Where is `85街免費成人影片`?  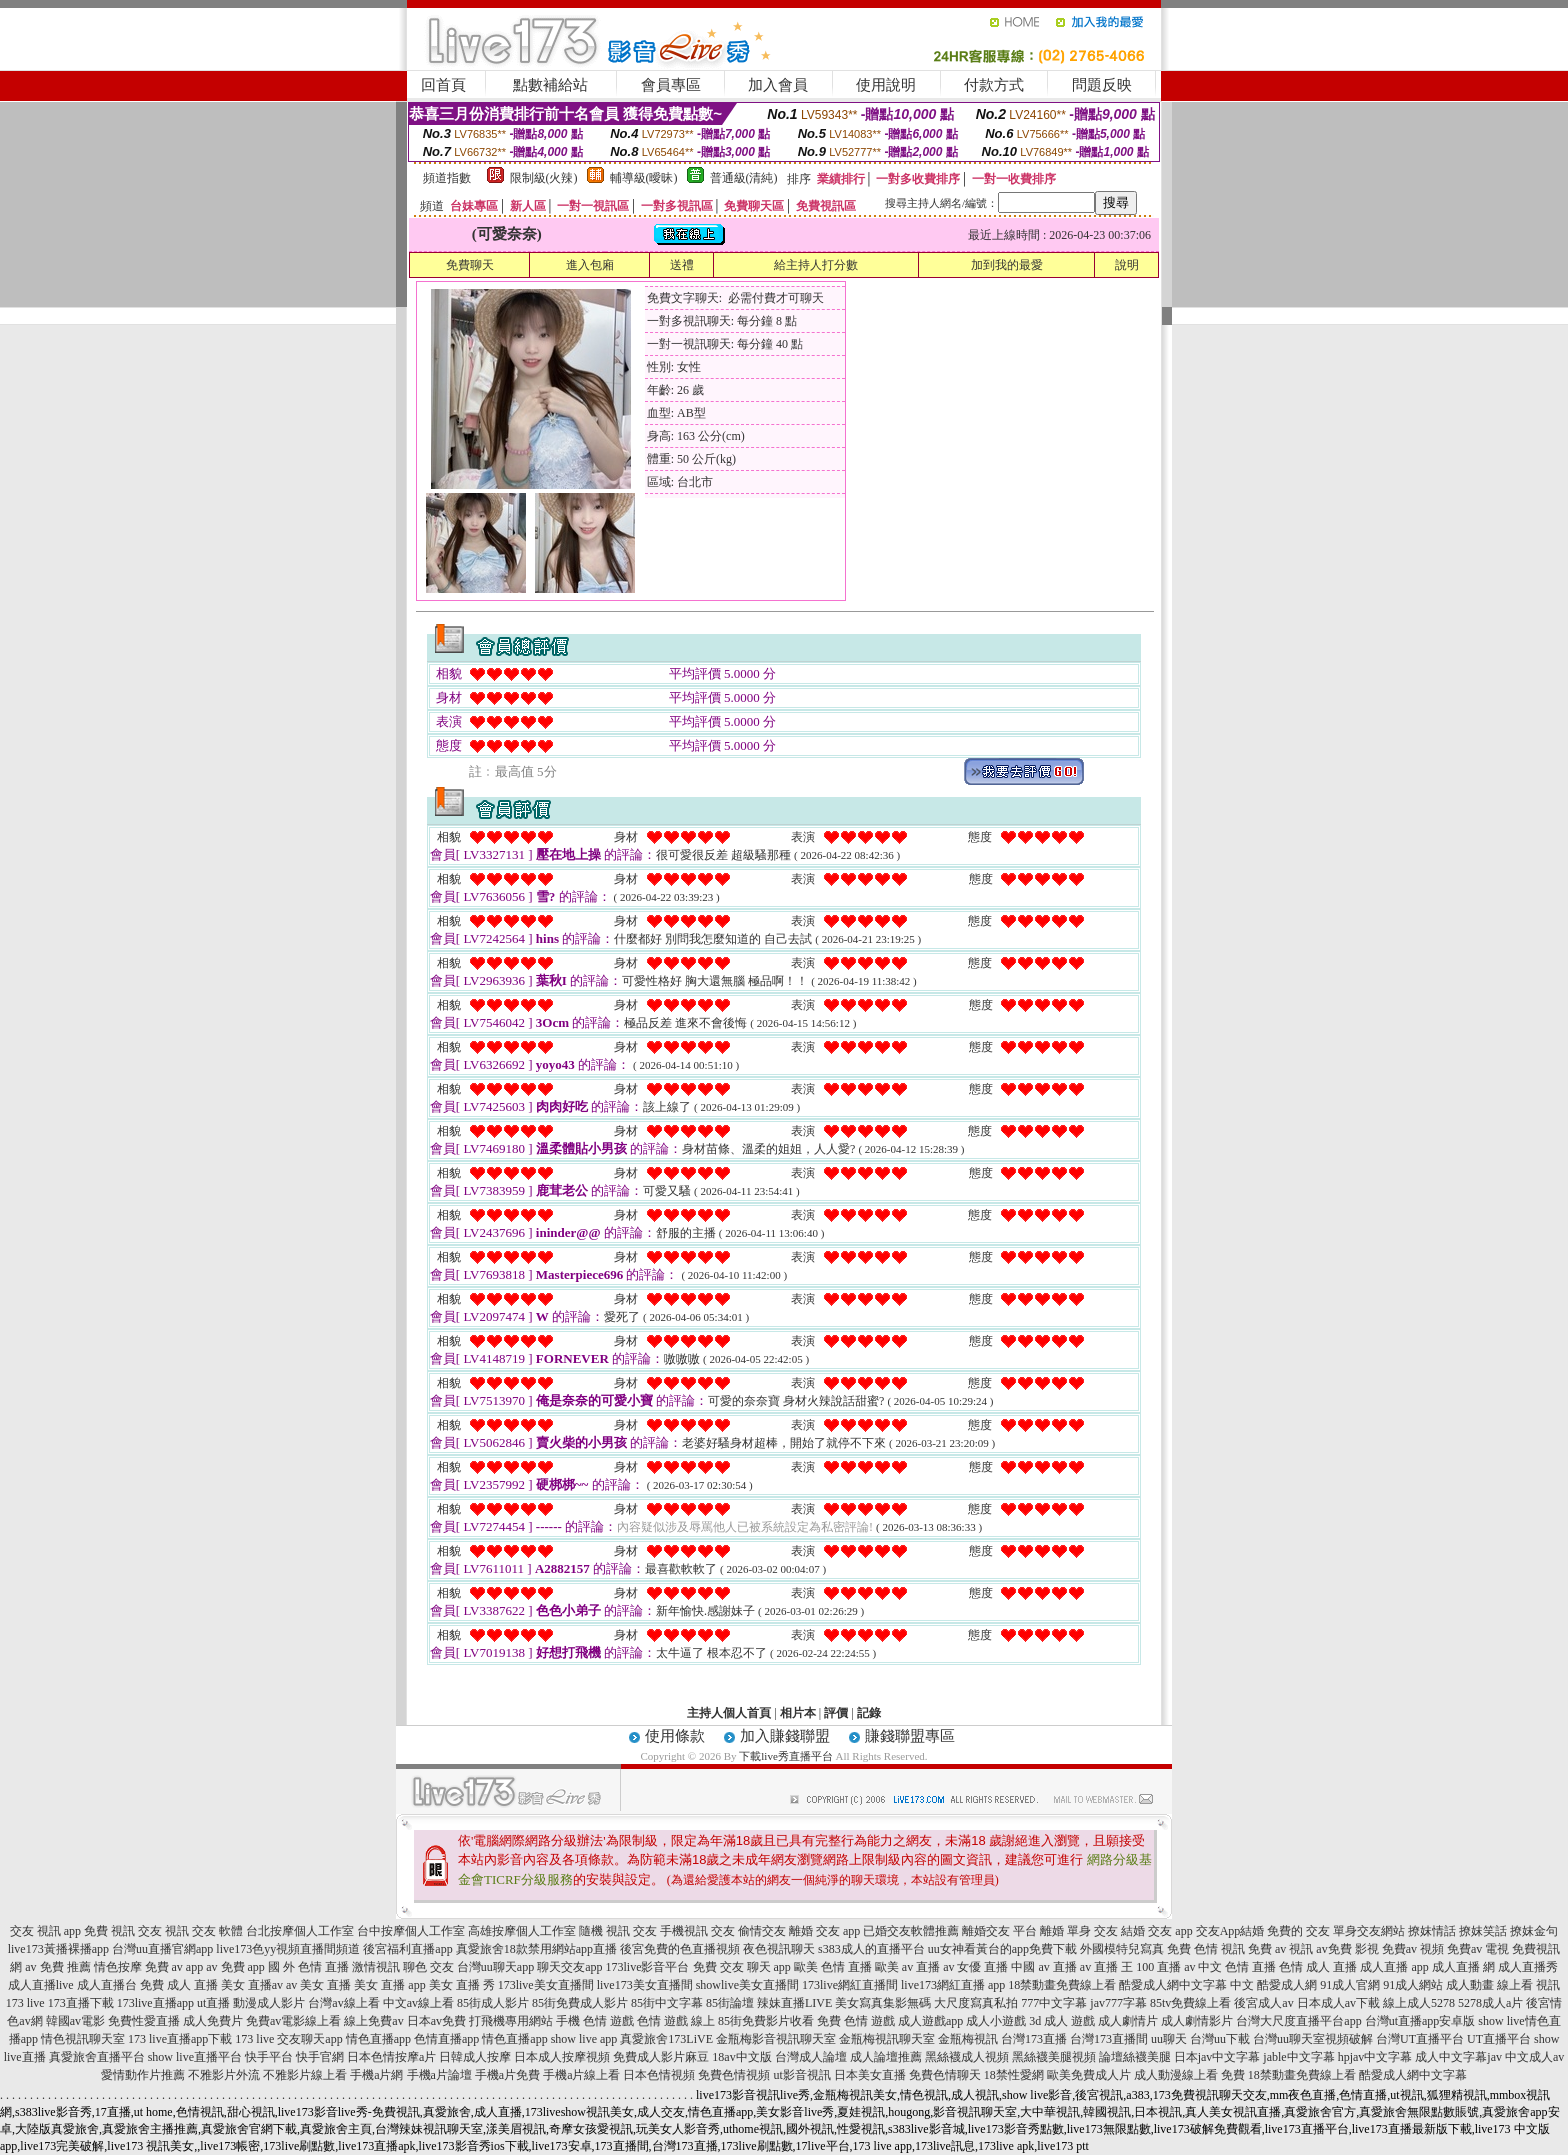
85街免費成人影片 is located at coordinates (580, 2003).